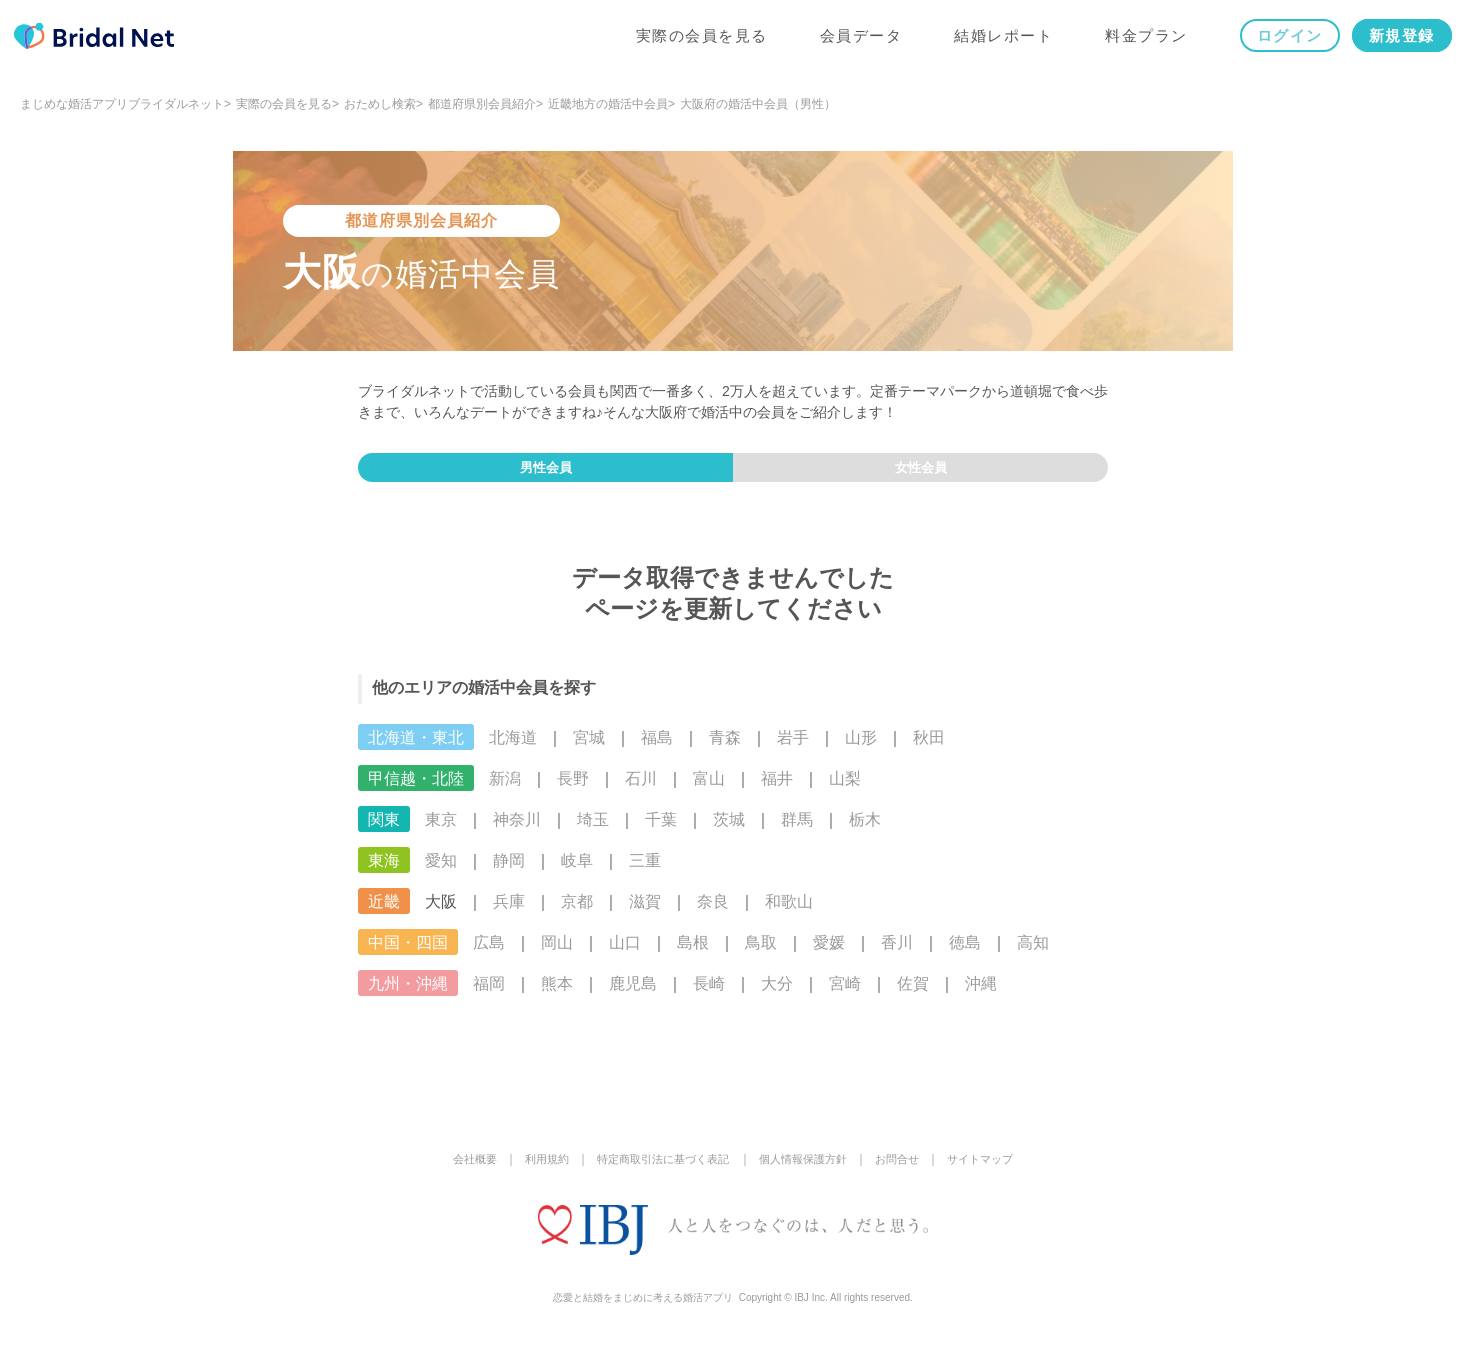  I want to click on 熊本, so click(557, 996).